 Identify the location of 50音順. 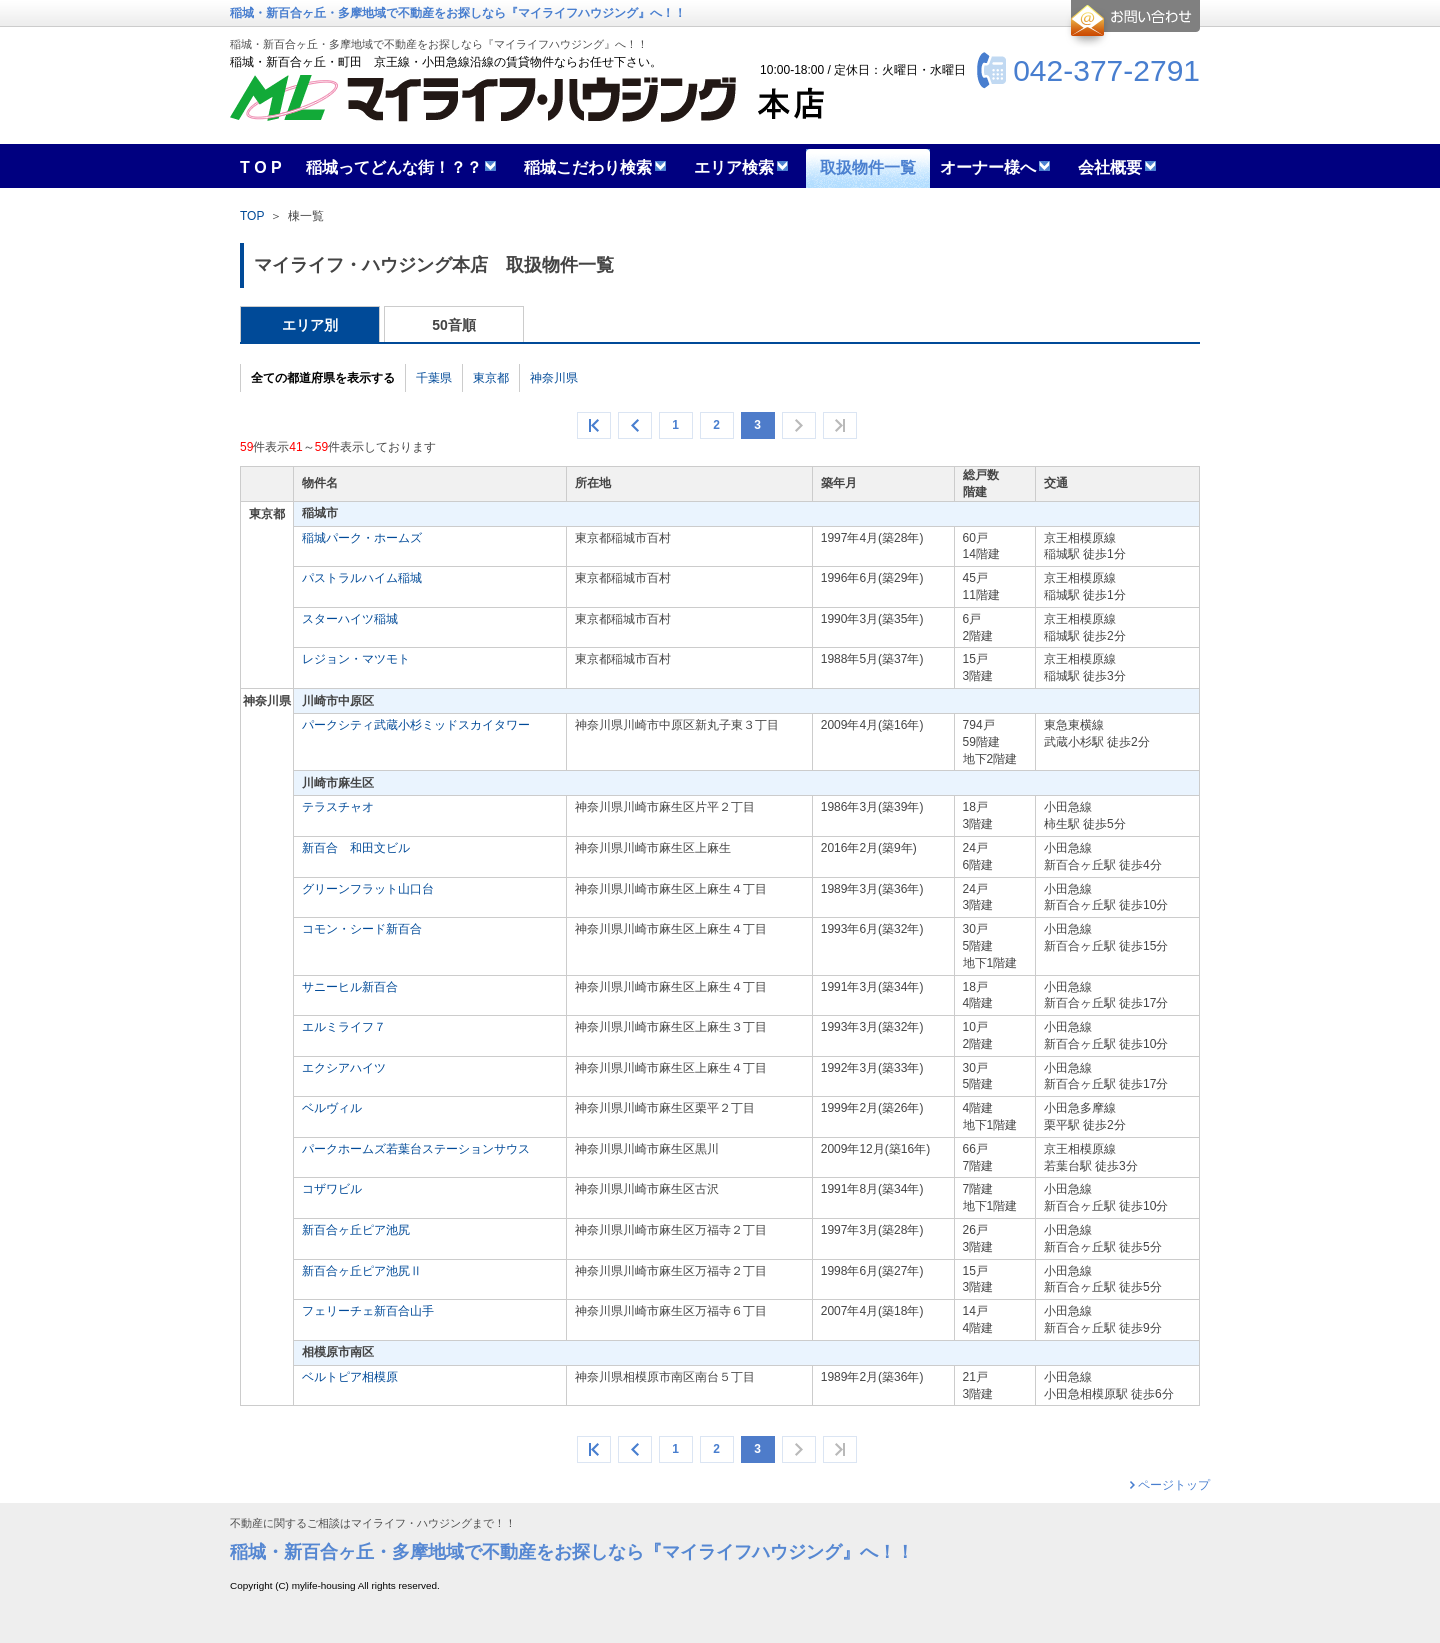
(454, 325).